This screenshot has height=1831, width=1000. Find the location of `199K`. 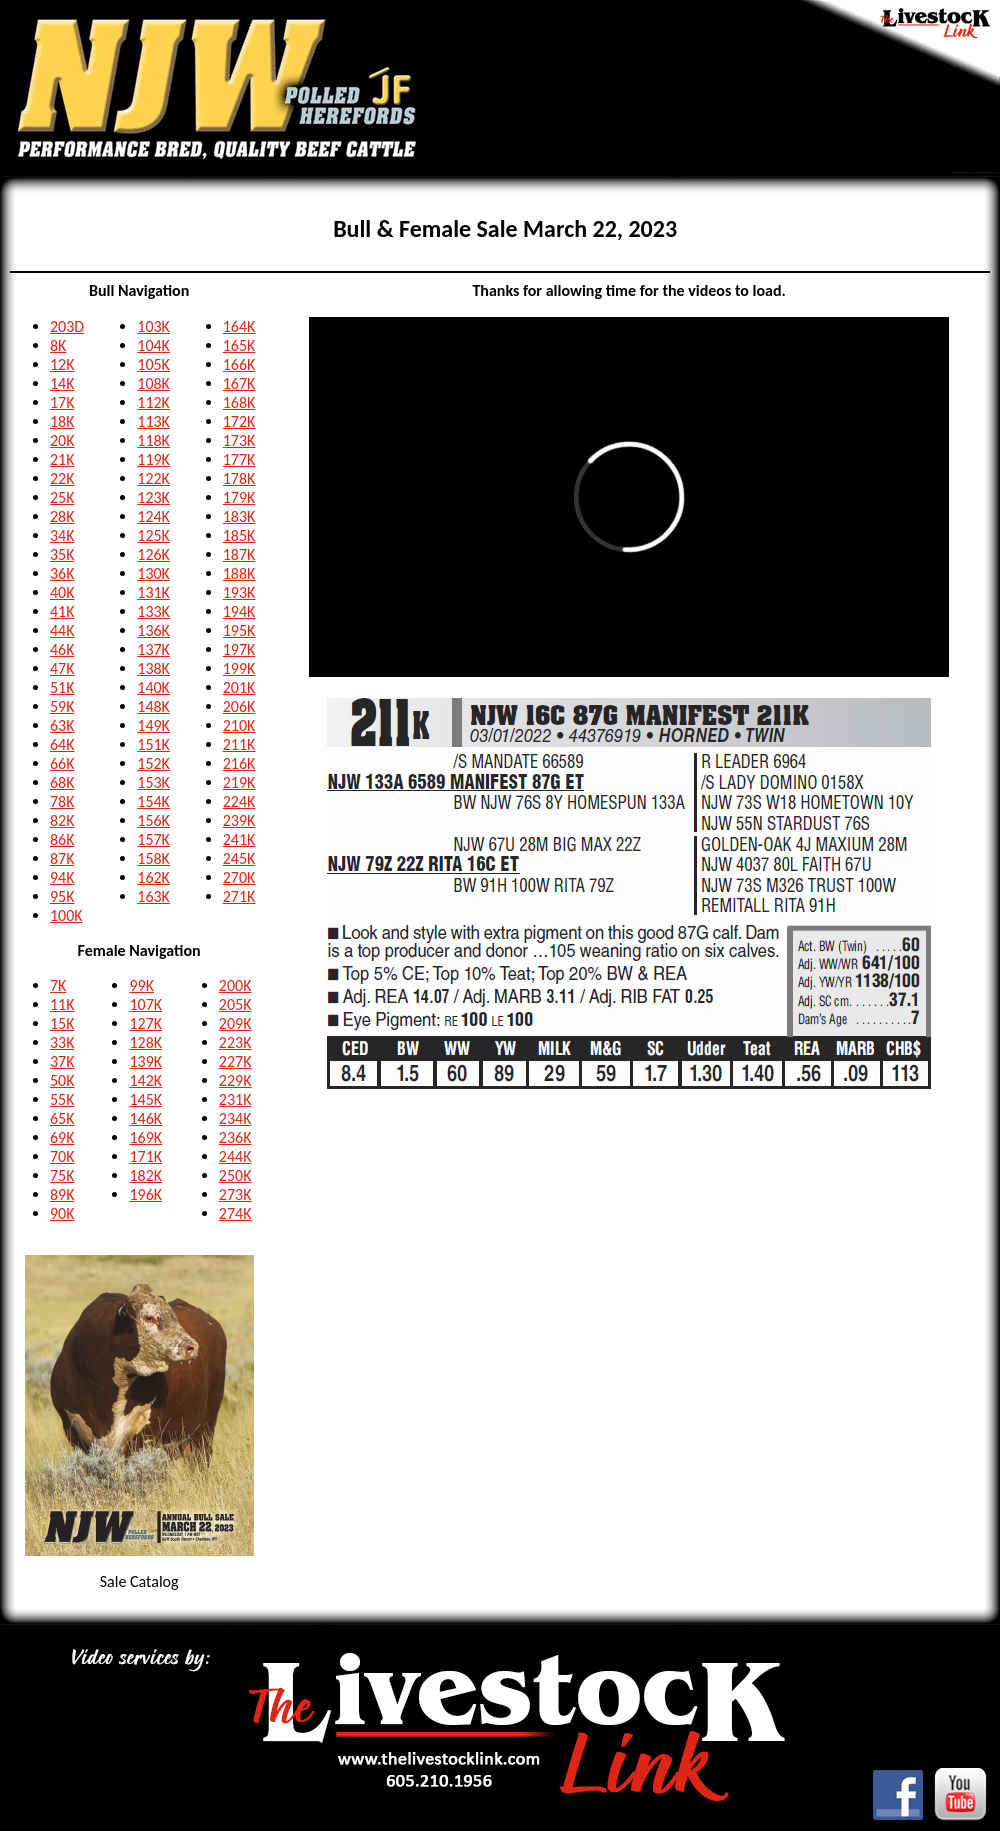

199K is located at coordinates (239, 668).